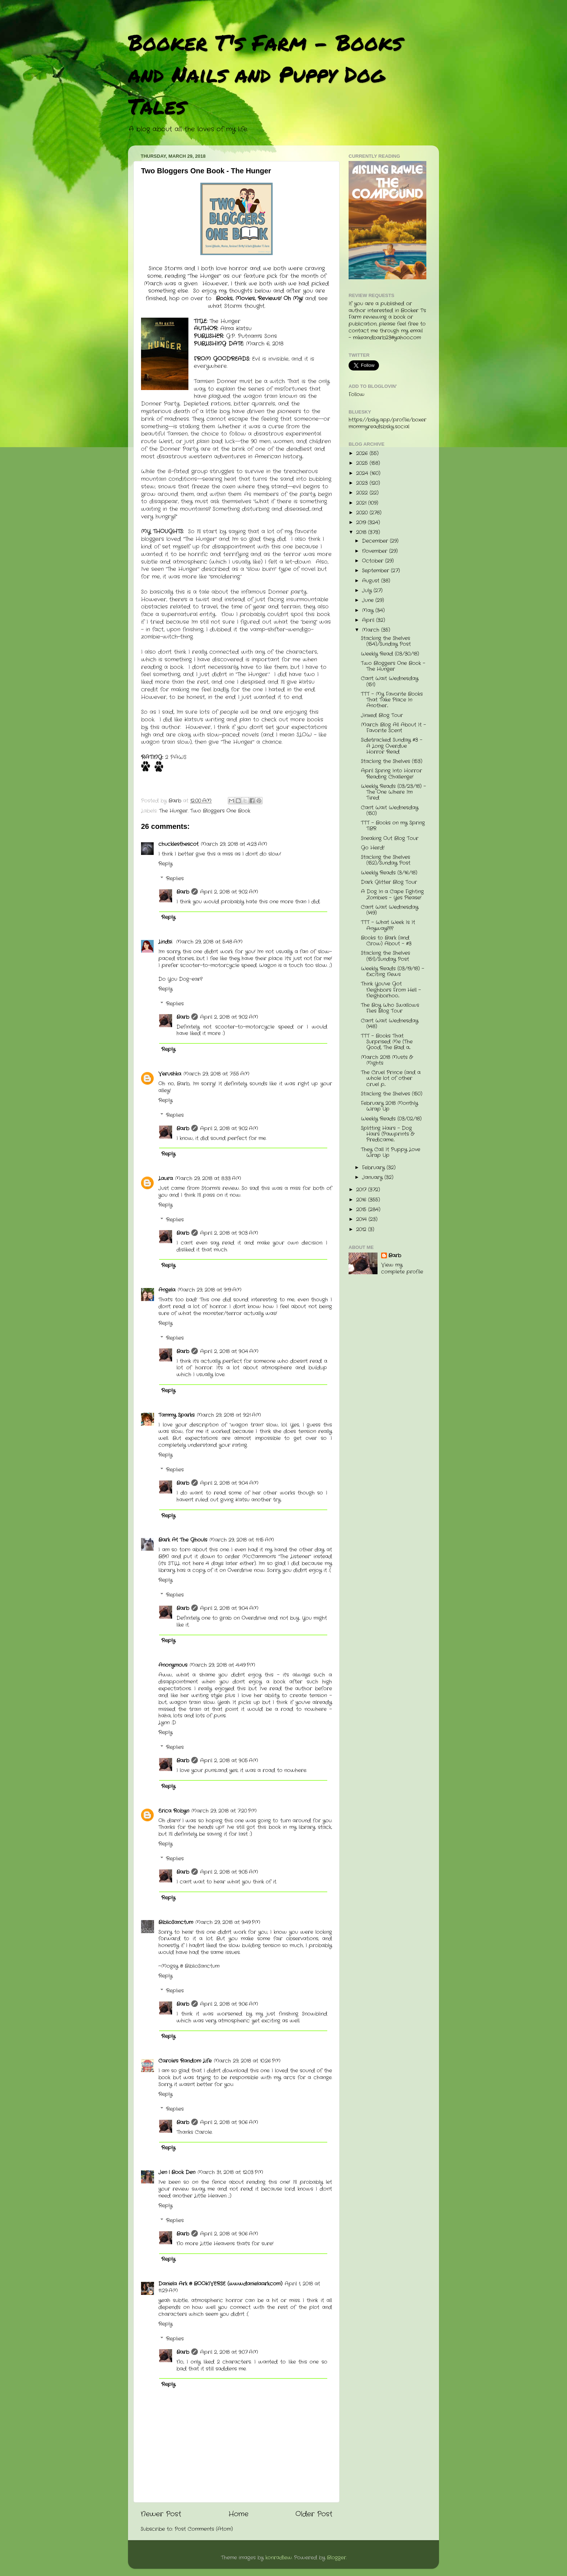 The image size is (567, 2576). I want to click on February 2018 Monthly Wrap Up, so click(389, 1106).